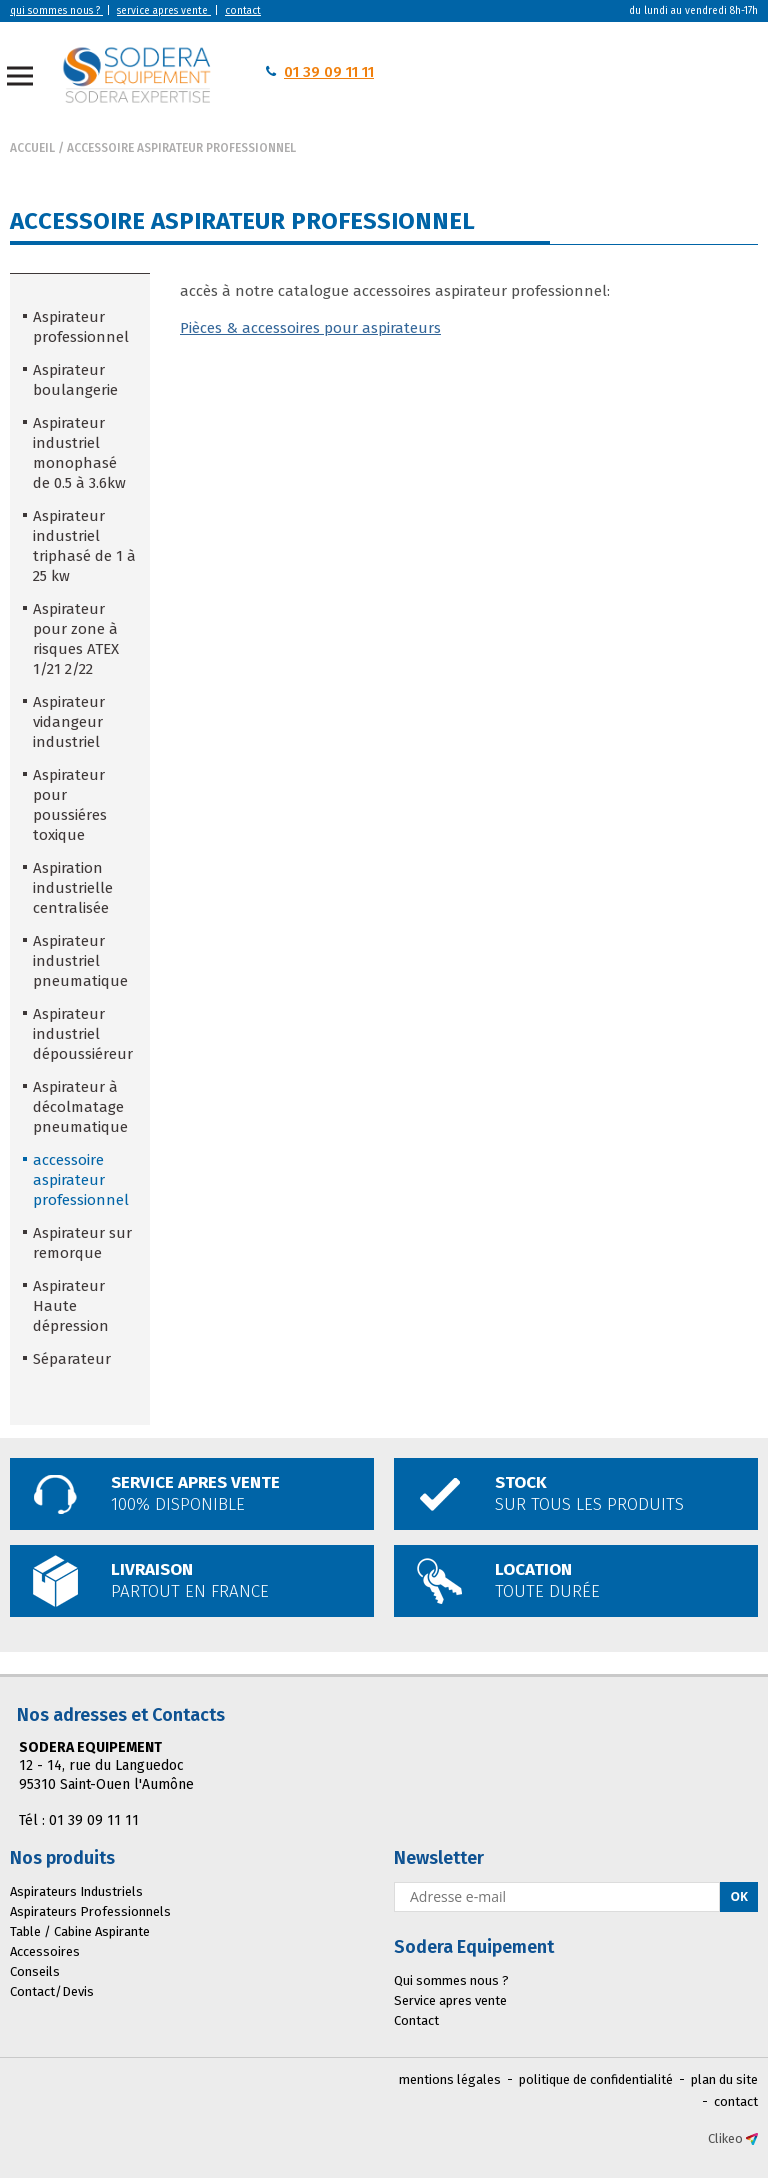 The width and height of the screenshot is (768, 2178). What do you see at coordinates (69, 722) in the screenshot?
I see `Aspirateur vidangeur industriel` at bounding box center [69, 722].